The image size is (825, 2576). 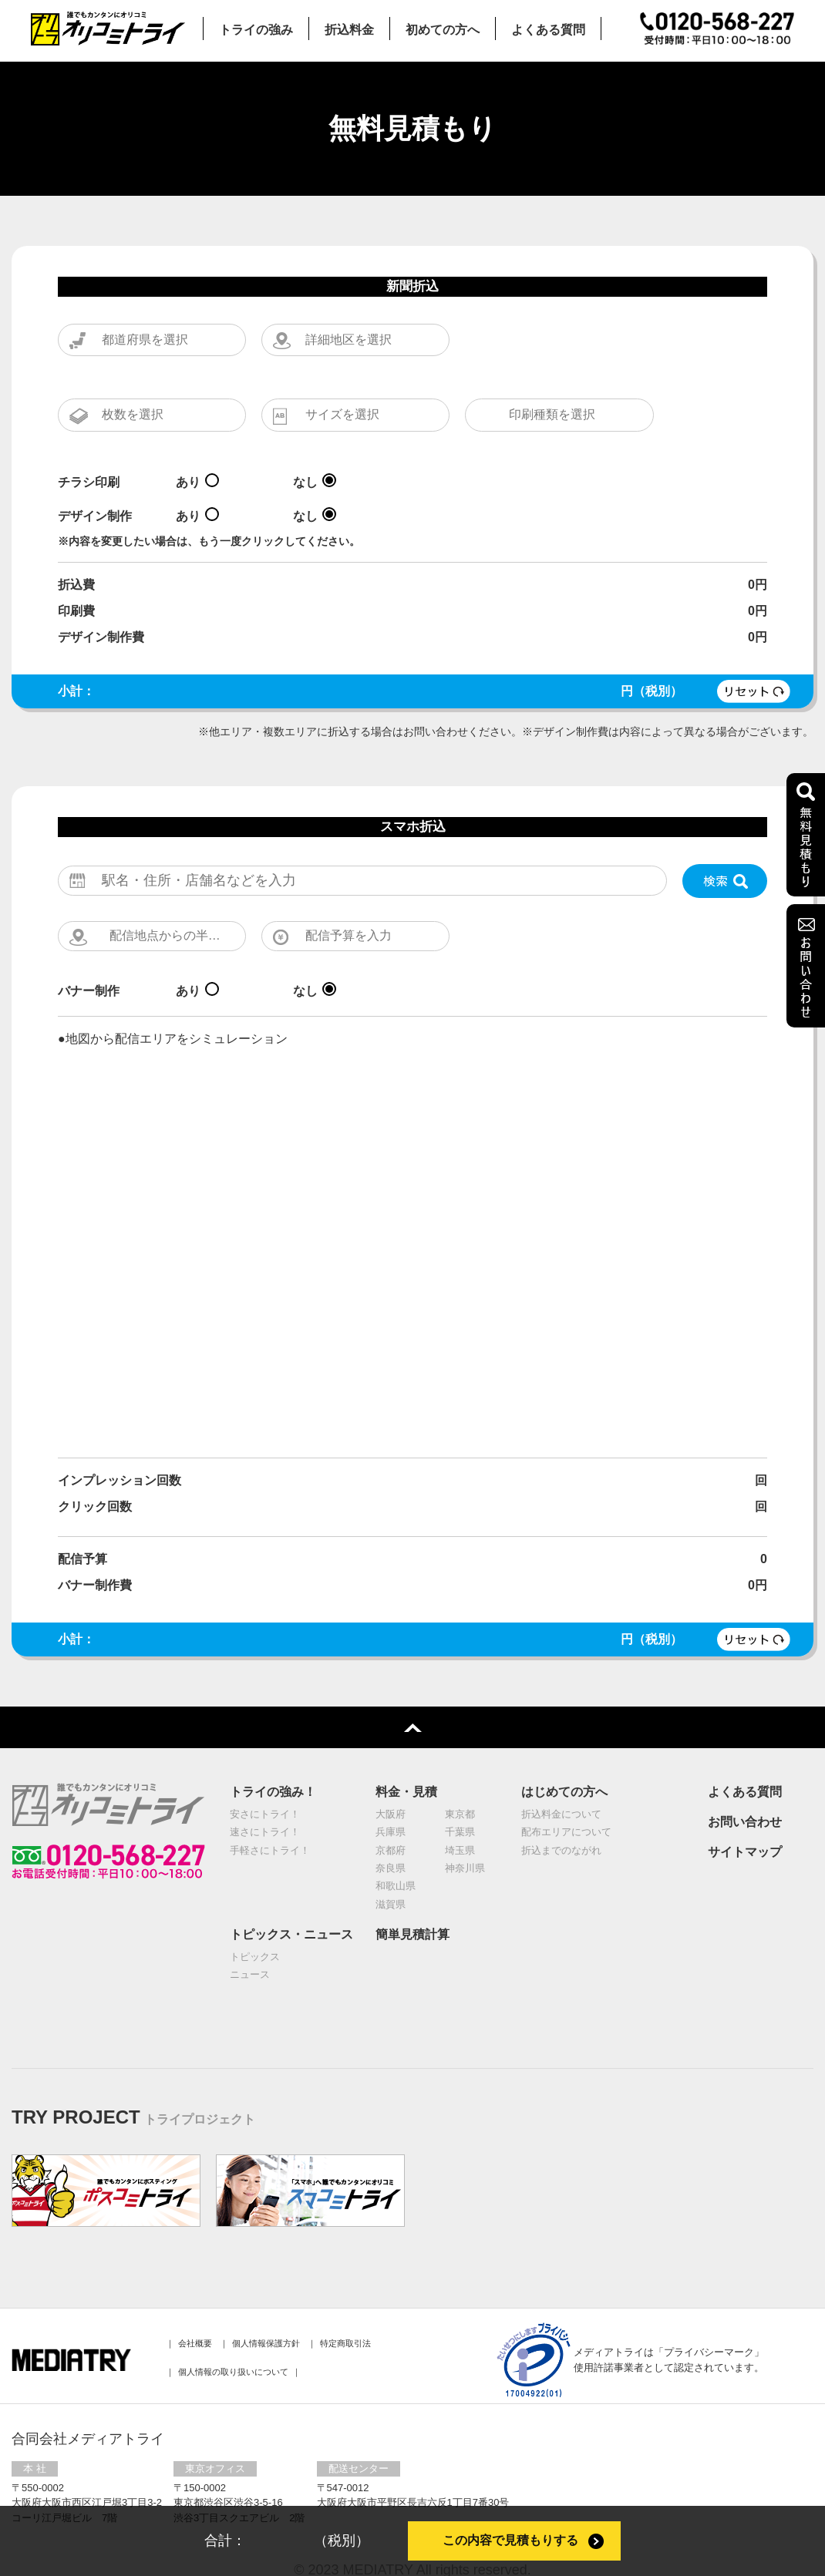 What do you see at coordinates (561, 1822) in the screenshot?
I see `折込までのながれ` at bounding box center [561, 1822].